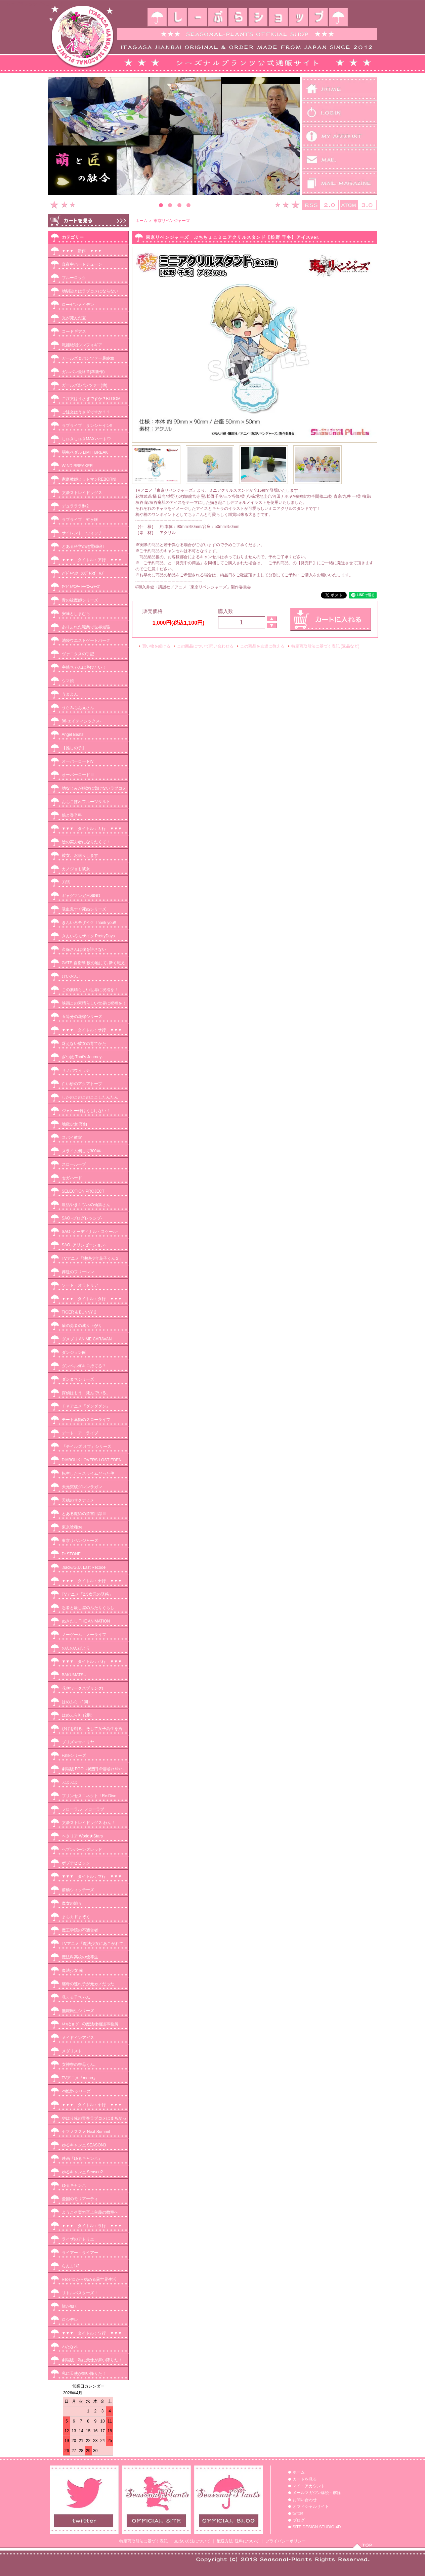 This screenshot has height=2576, width=425. What do you see at coordinates (87, 1594) in the screenshot?
I see `TVアニメ「2.5次元の誘惑」` at bounding box center [87, 1594].